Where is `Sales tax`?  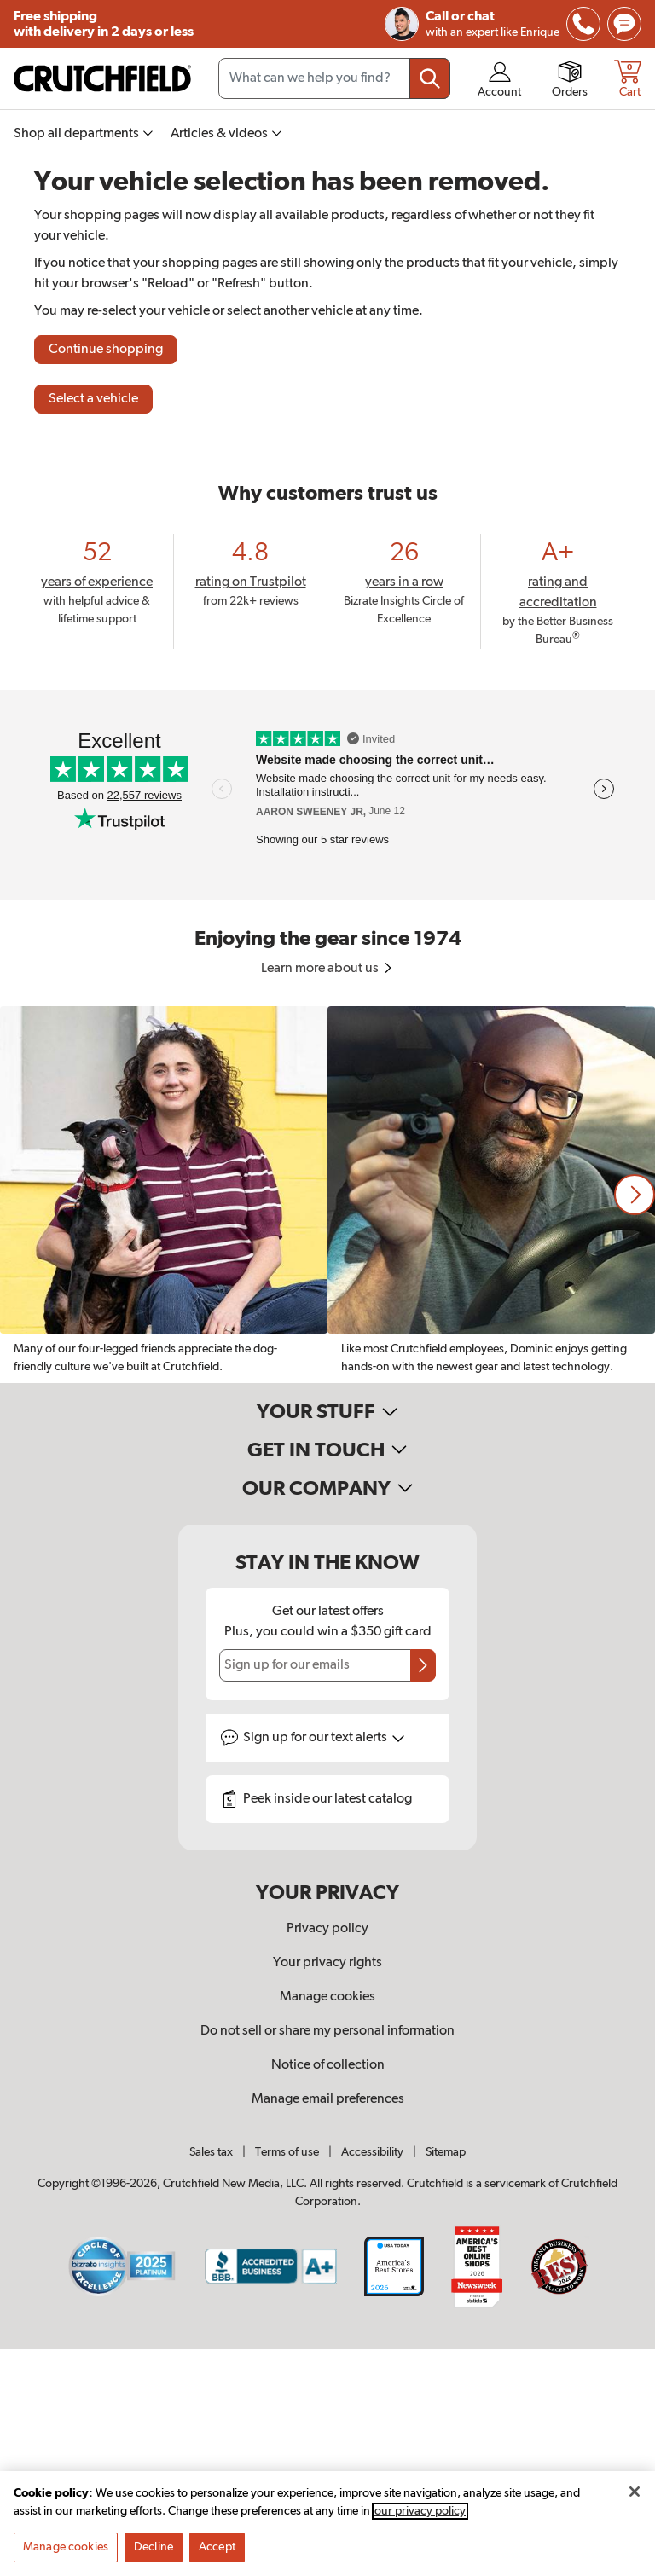
Sales tax is located at coordinates (211, 2152).